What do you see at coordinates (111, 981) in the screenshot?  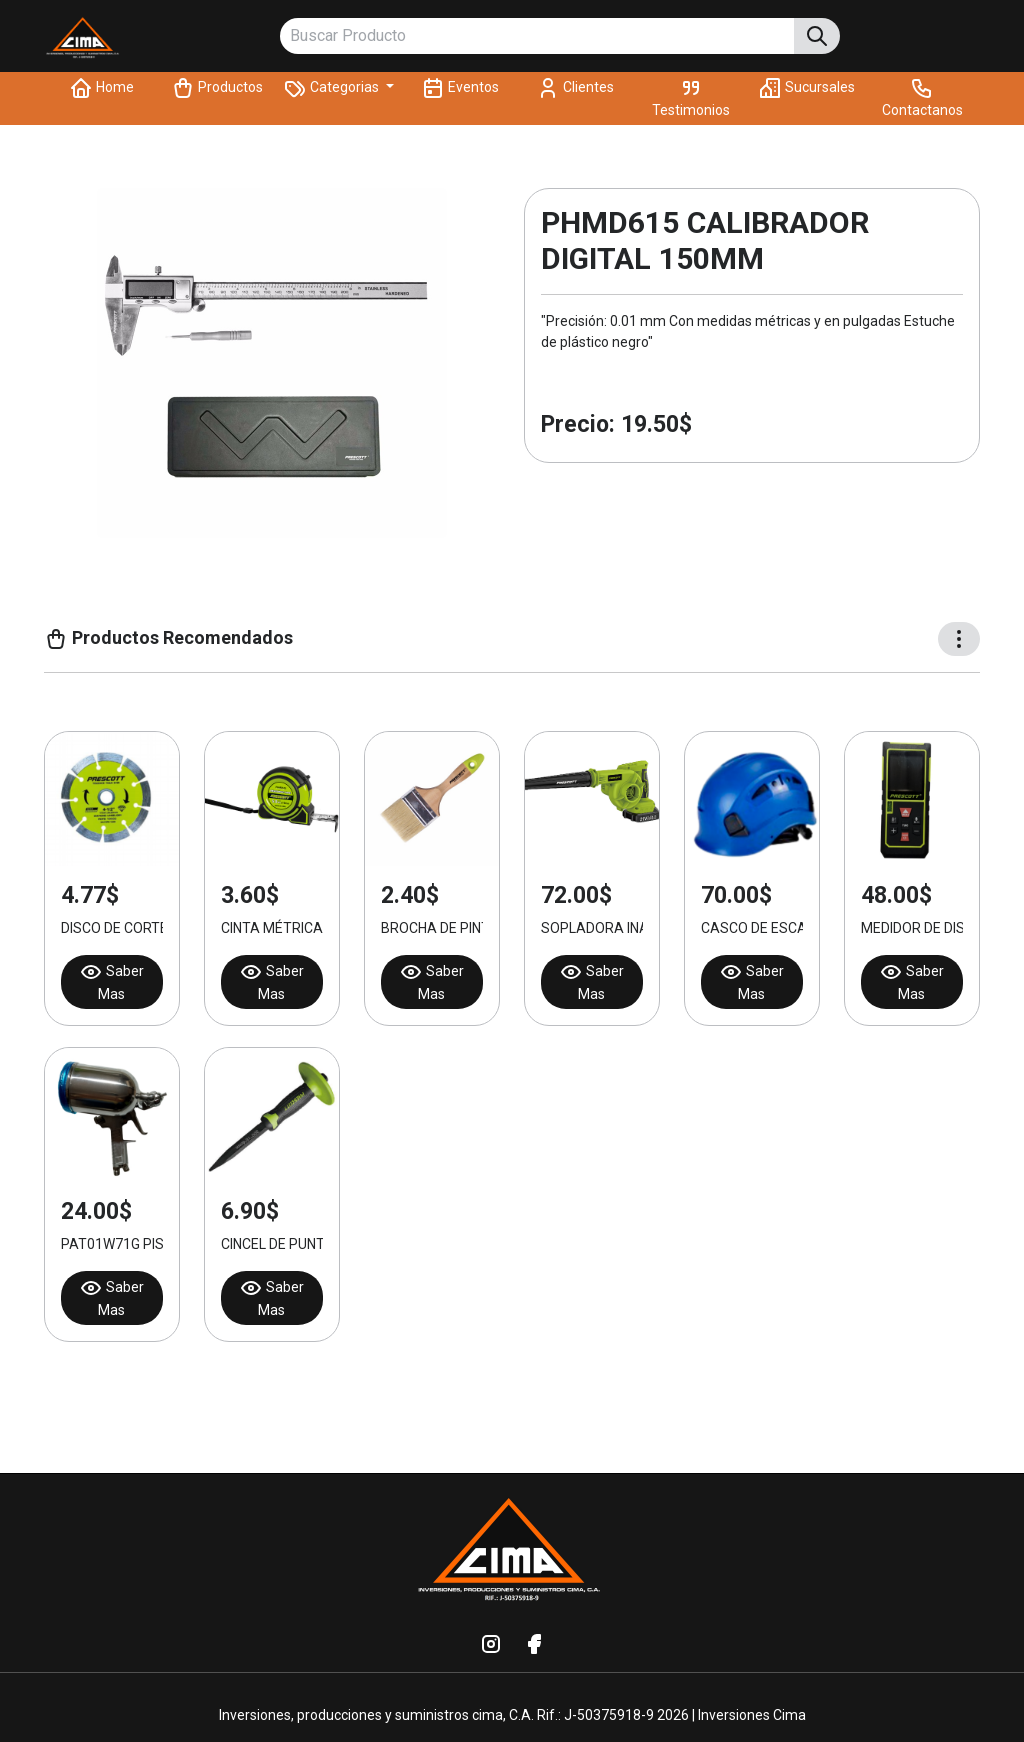 I see `Saber Mas` at bounding box center [111, 981].